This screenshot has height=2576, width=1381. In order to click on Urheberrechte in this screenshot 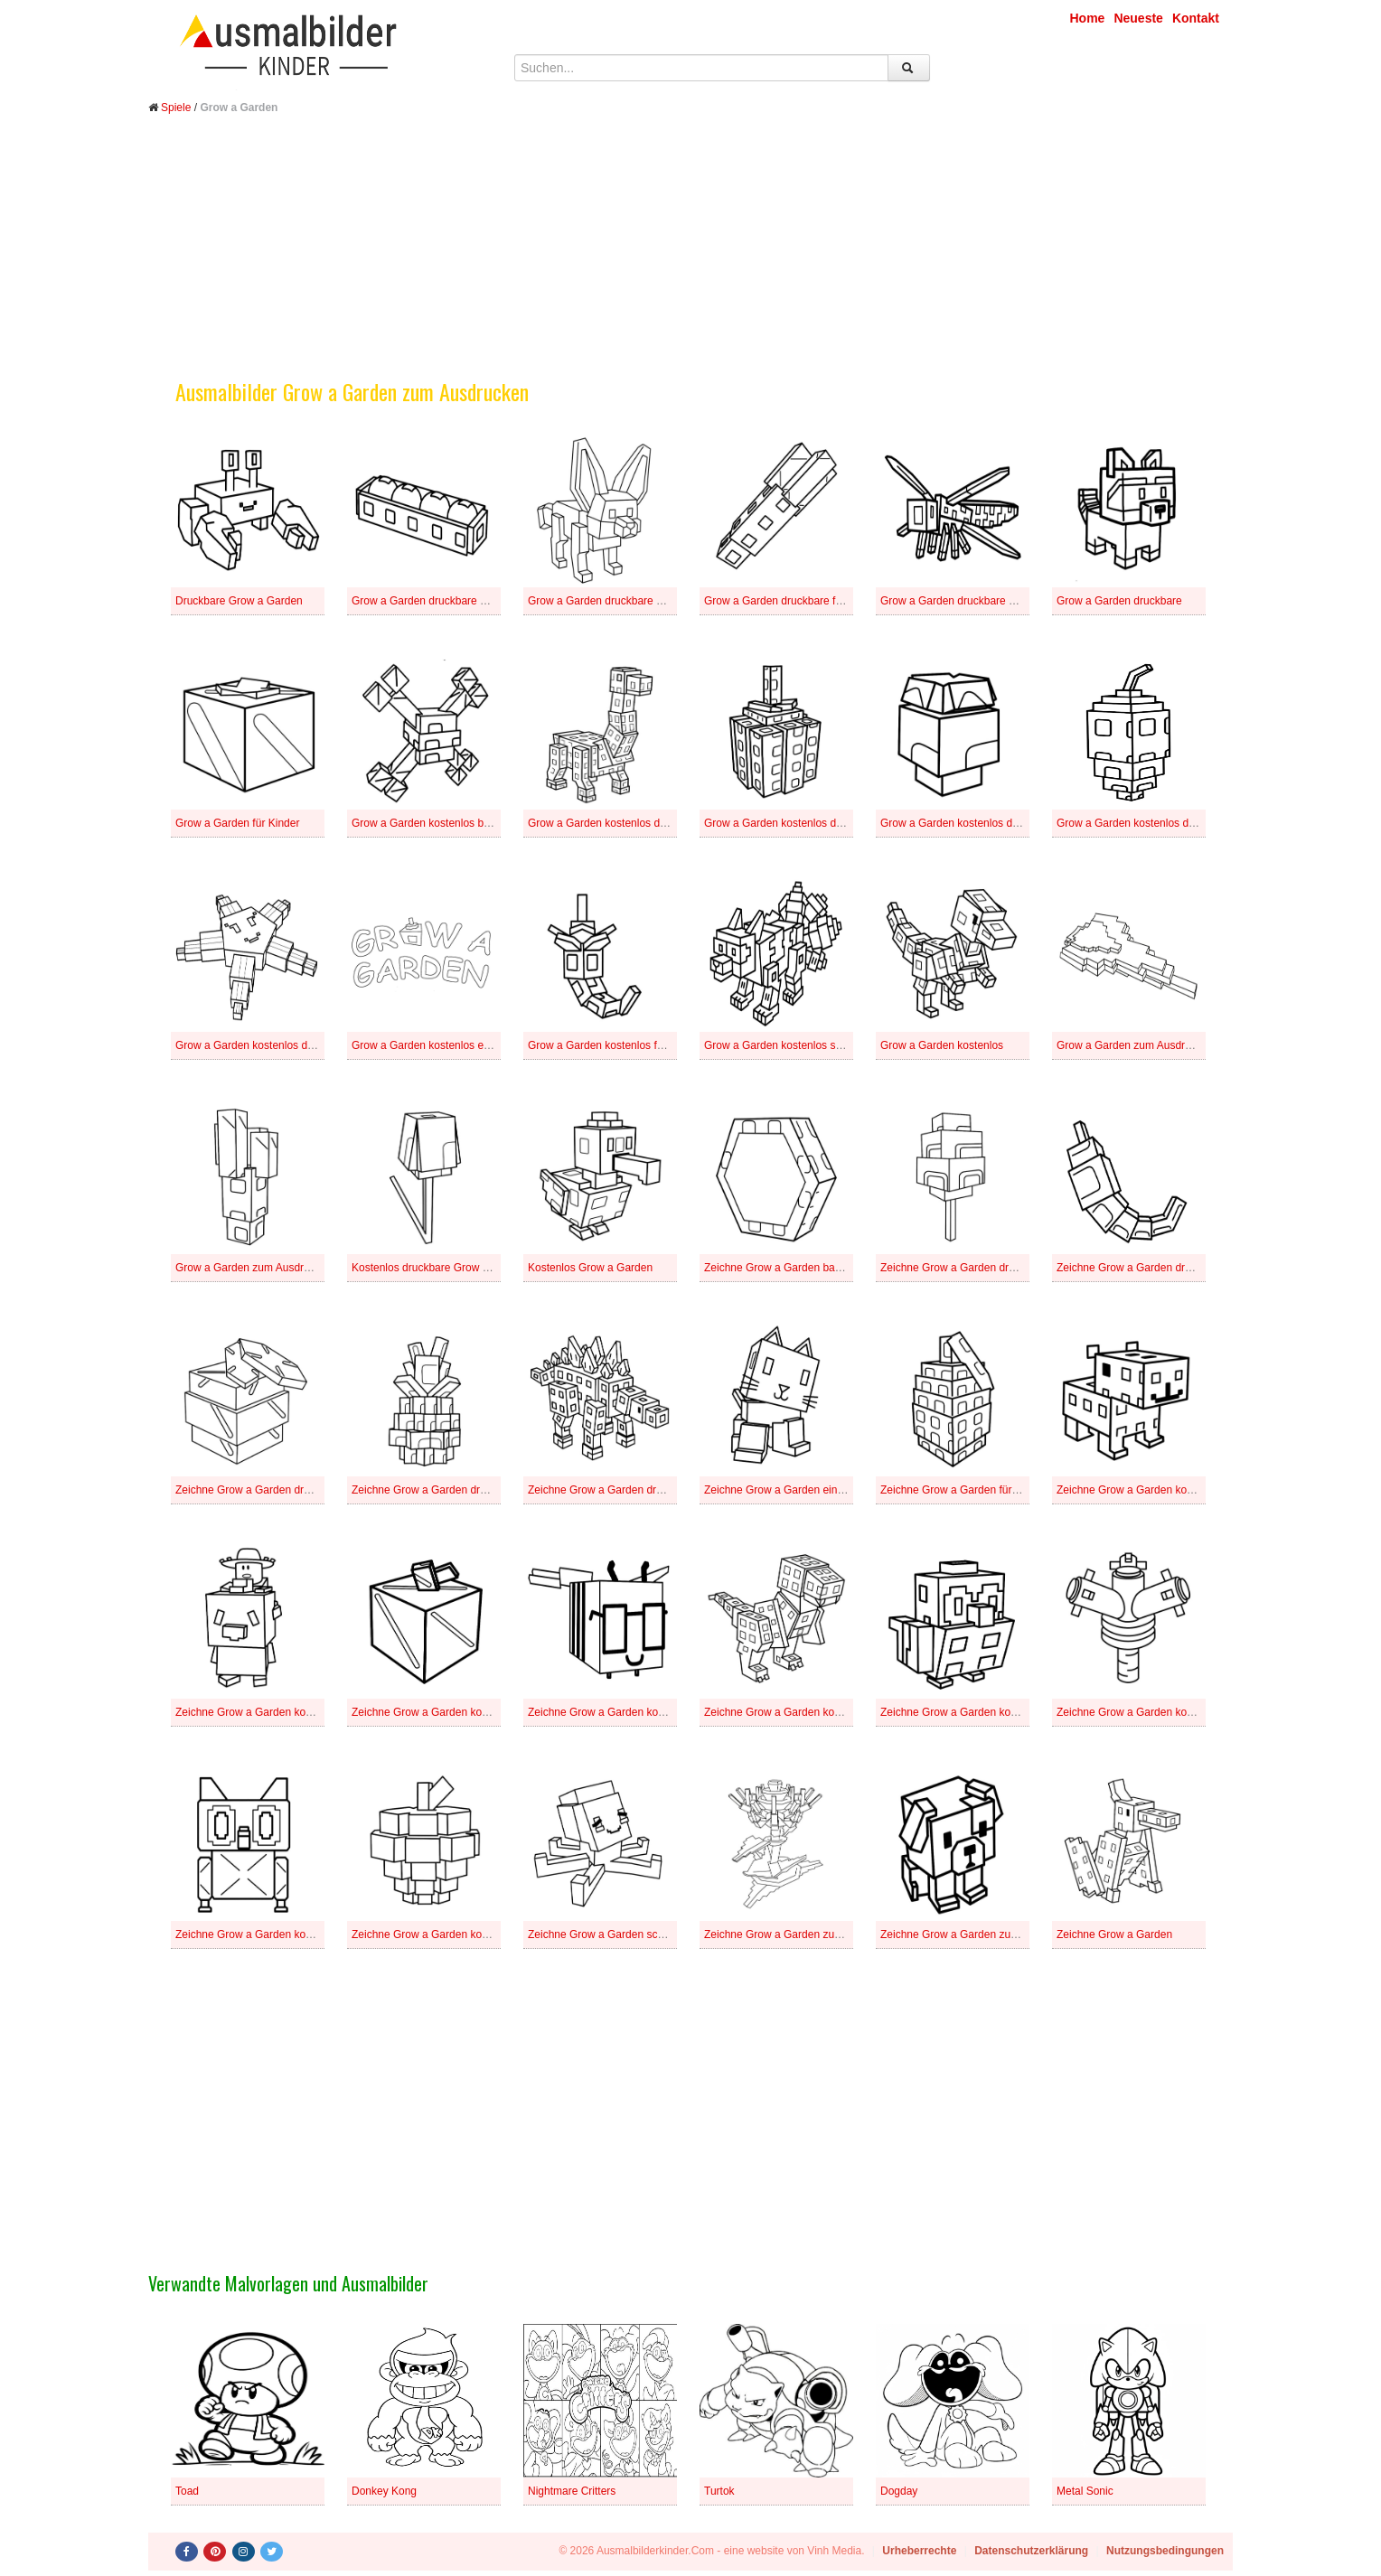, I will do `click(919, 2550)`.